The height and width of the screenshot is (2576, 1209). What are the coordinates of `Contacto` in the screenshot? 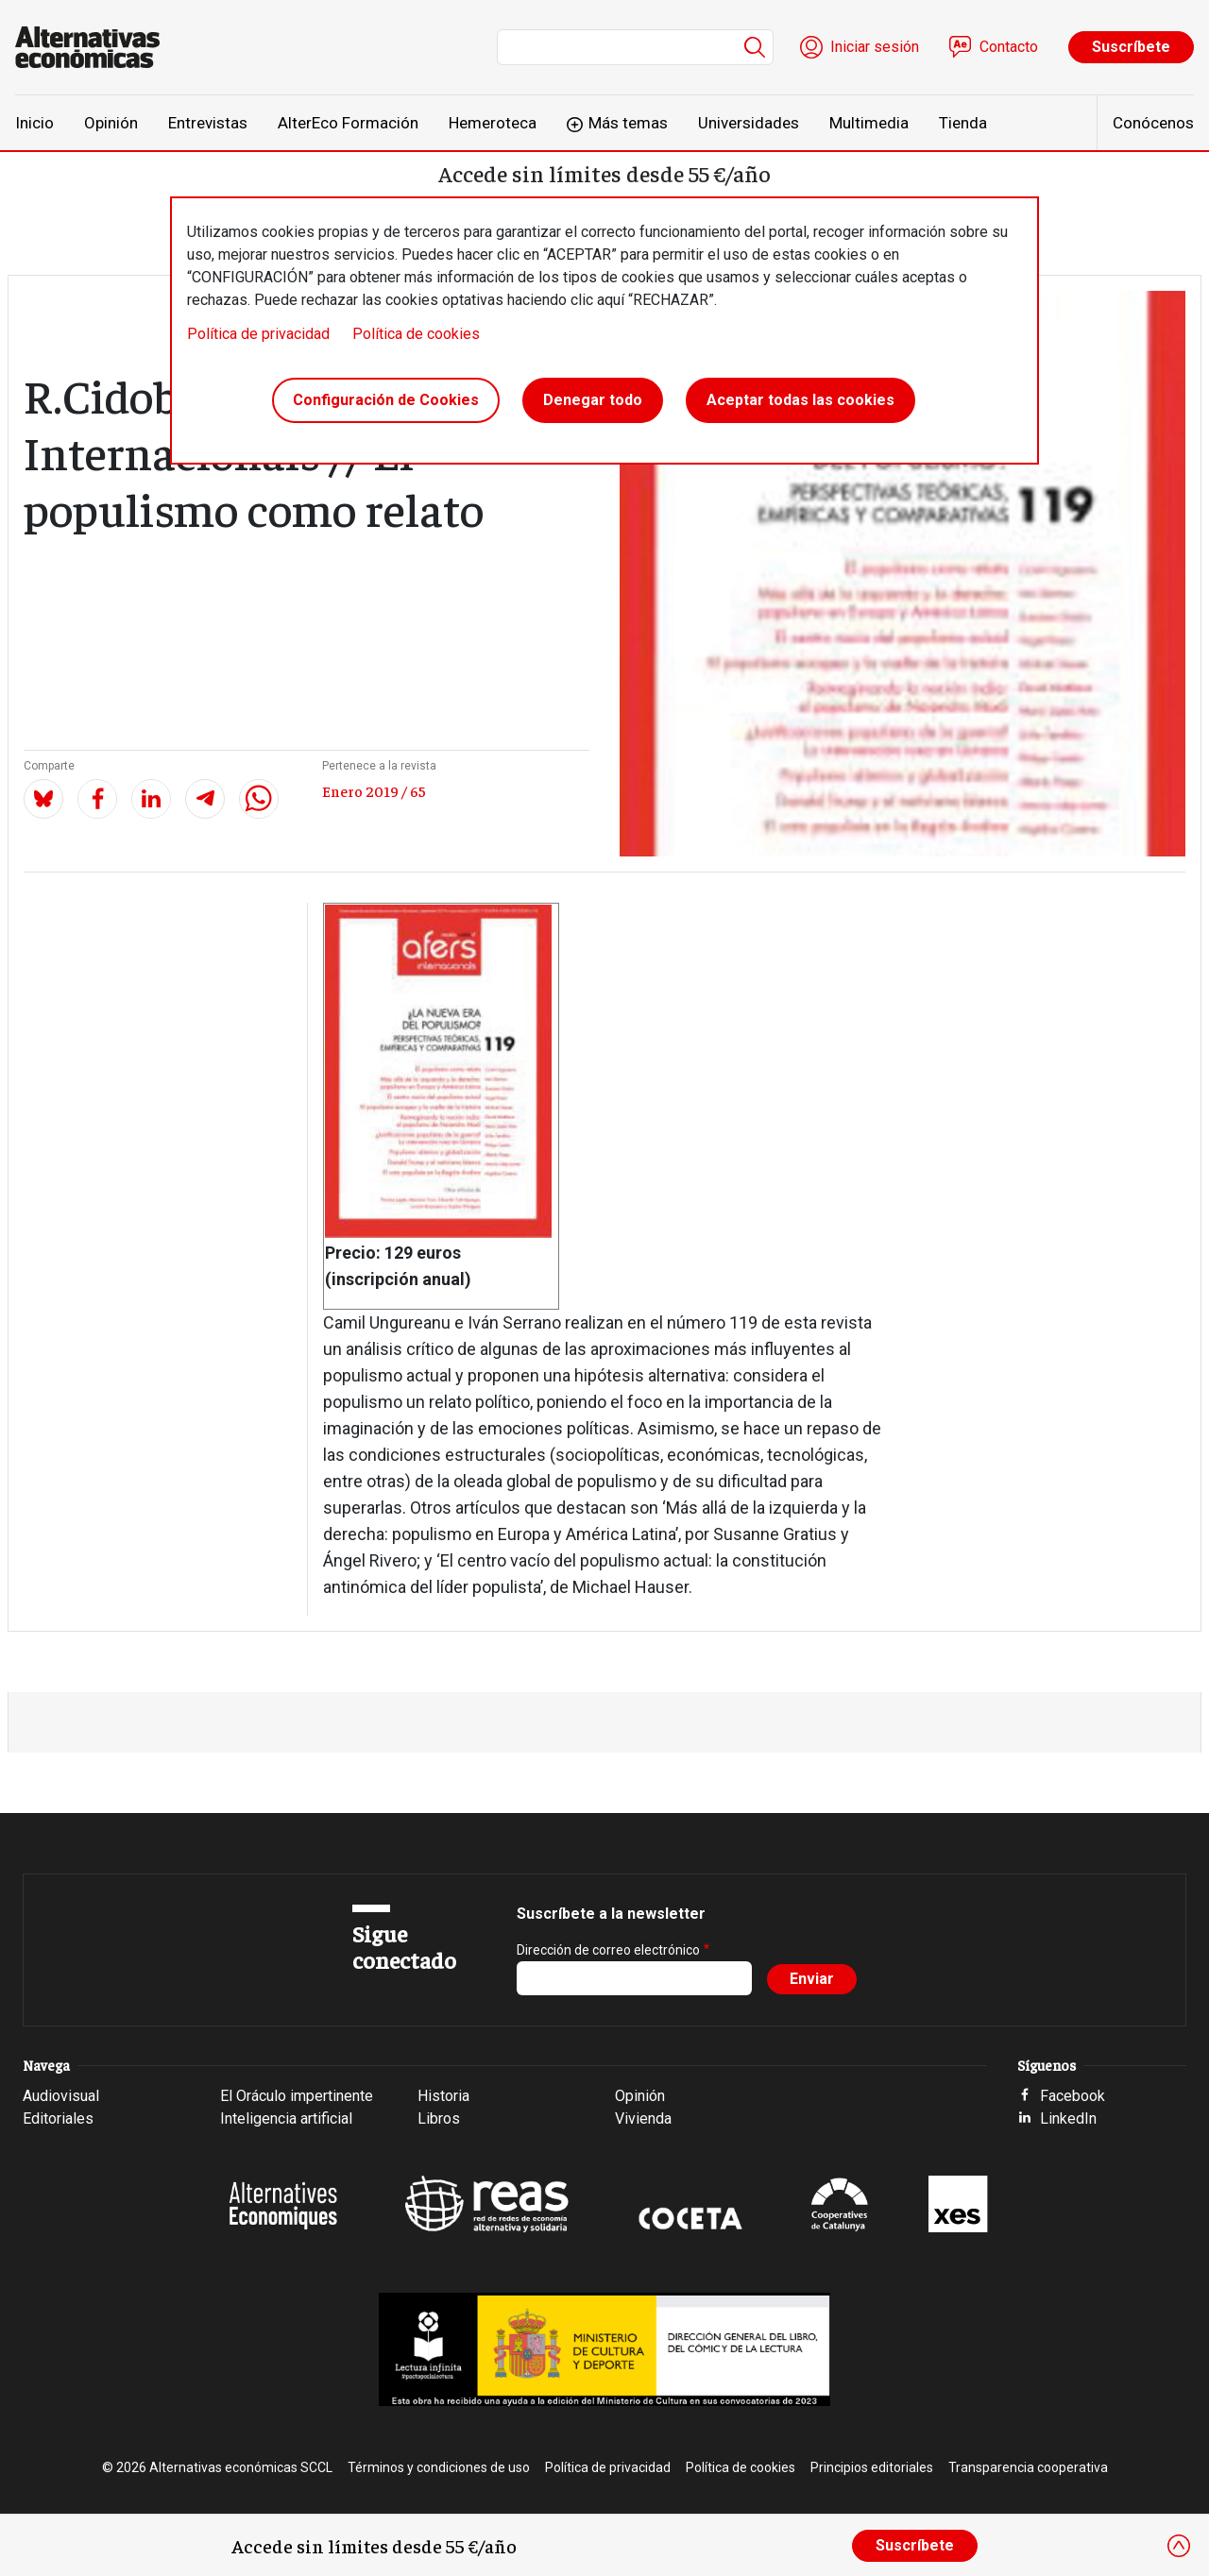 It's located at (1008, 47).